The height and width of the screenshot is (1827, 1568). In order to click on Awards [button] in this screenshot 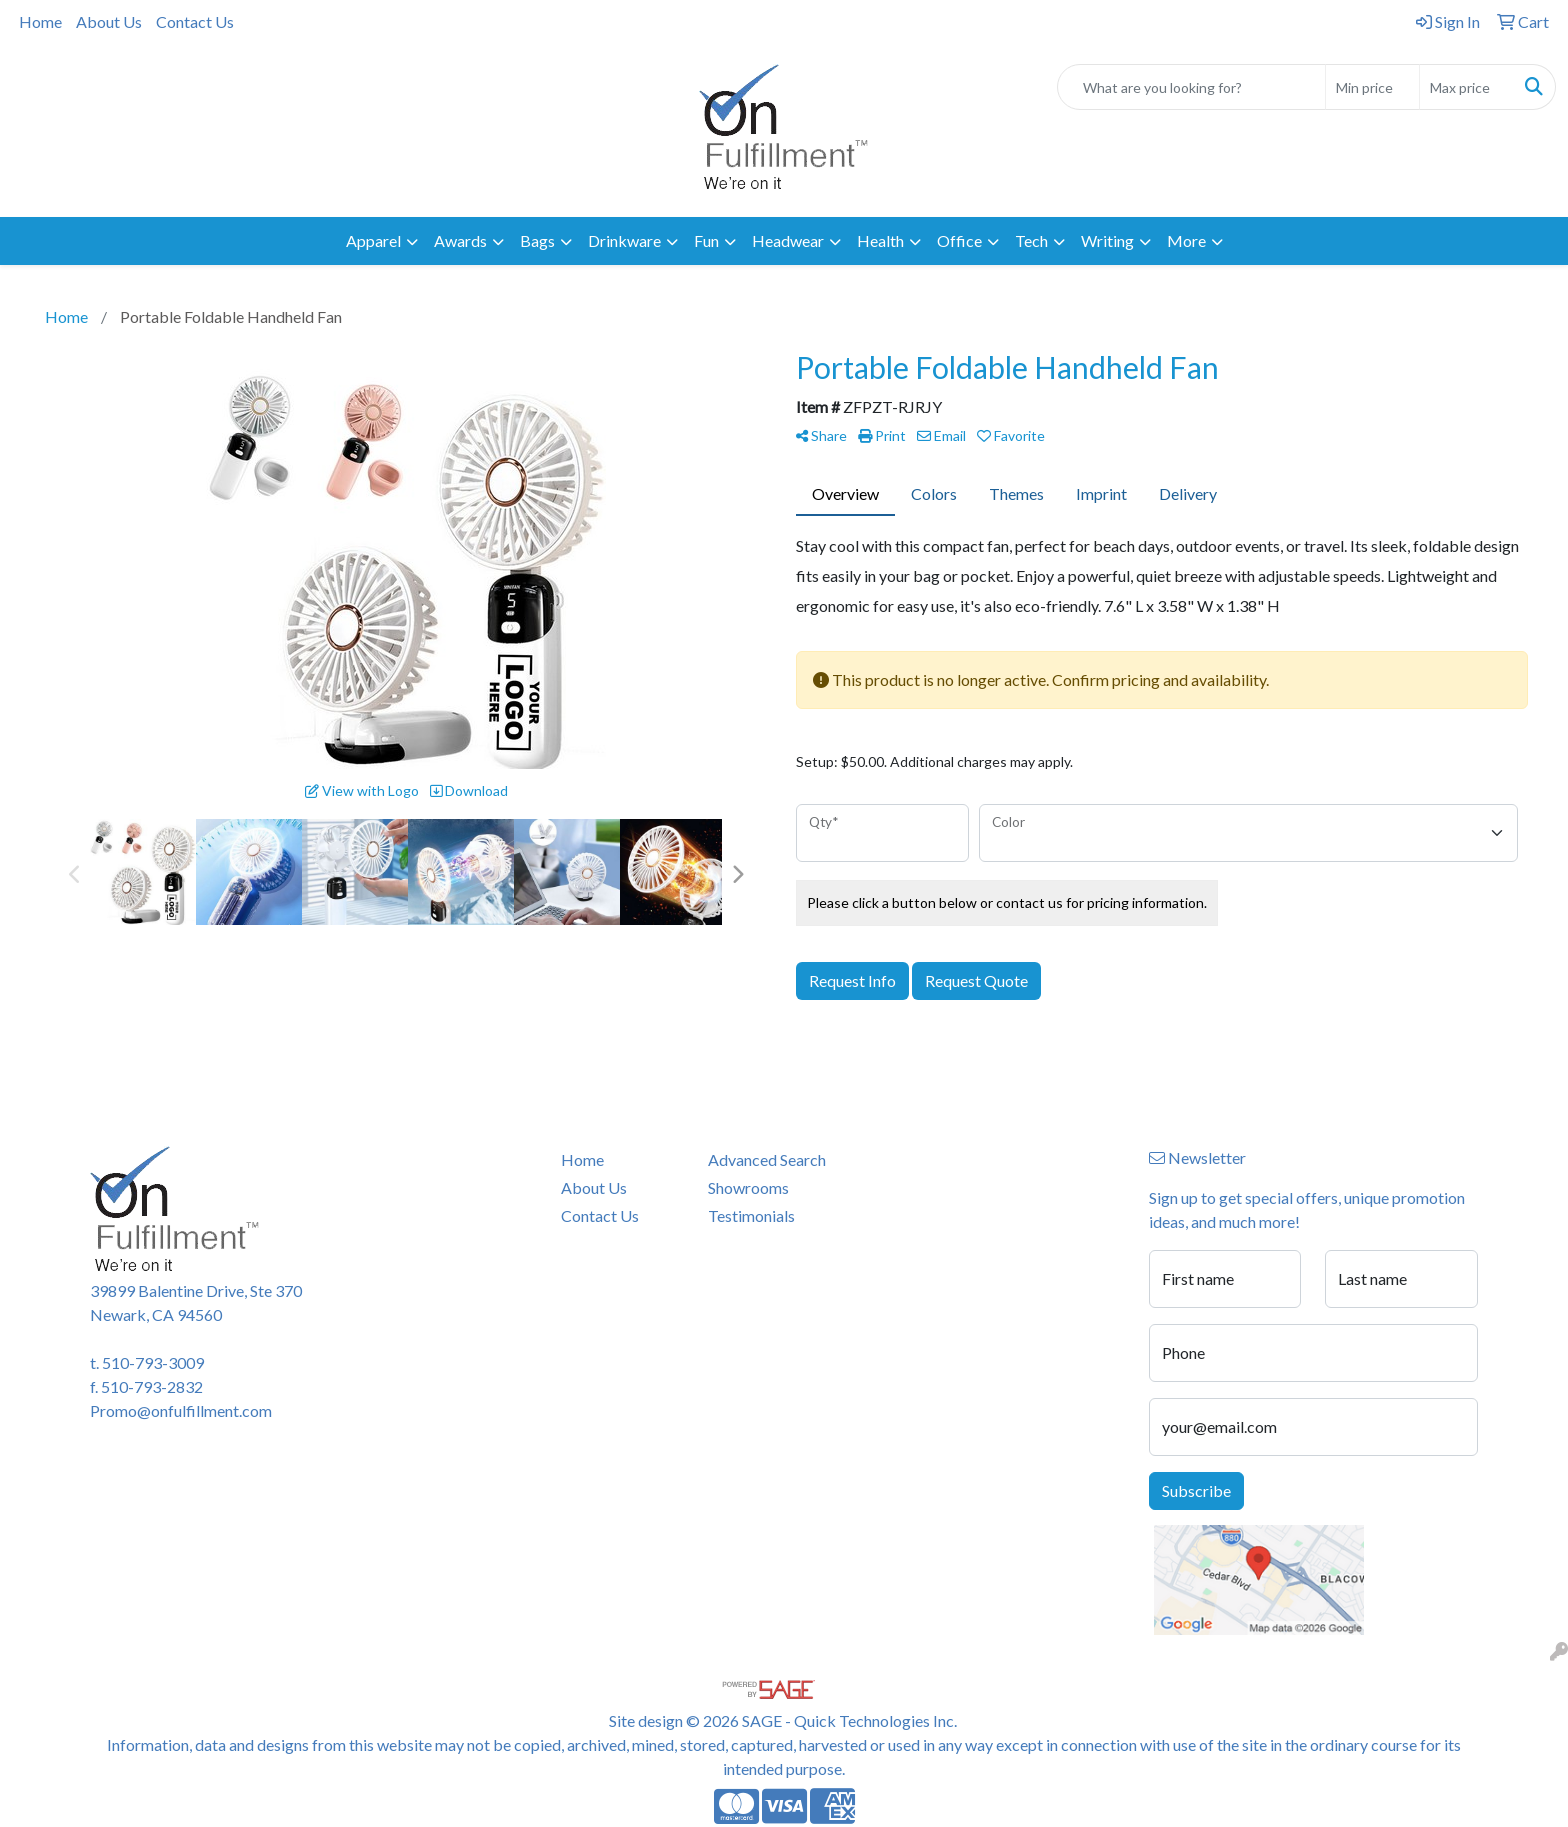, I will do `click(460, 240)`.